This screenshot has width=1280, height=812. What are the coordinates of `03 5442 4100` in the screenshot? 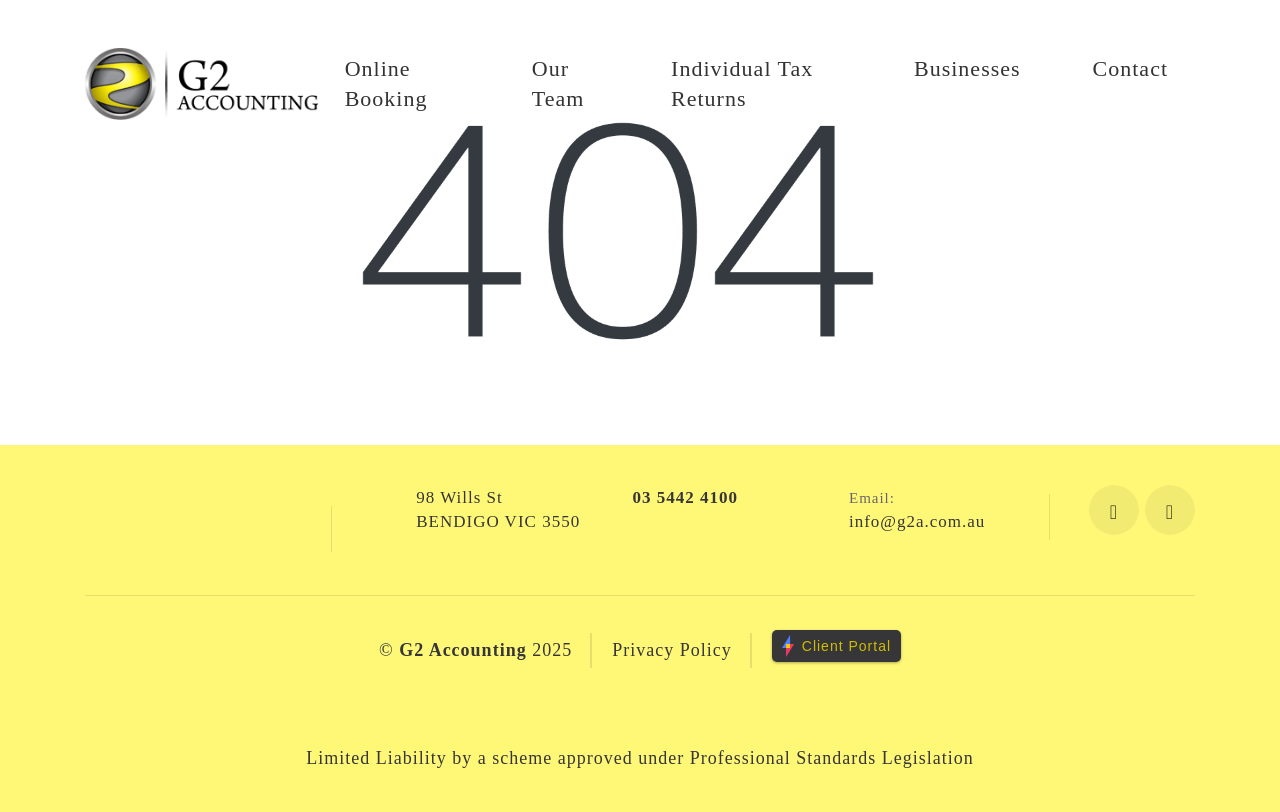 It's located at (686, 497).